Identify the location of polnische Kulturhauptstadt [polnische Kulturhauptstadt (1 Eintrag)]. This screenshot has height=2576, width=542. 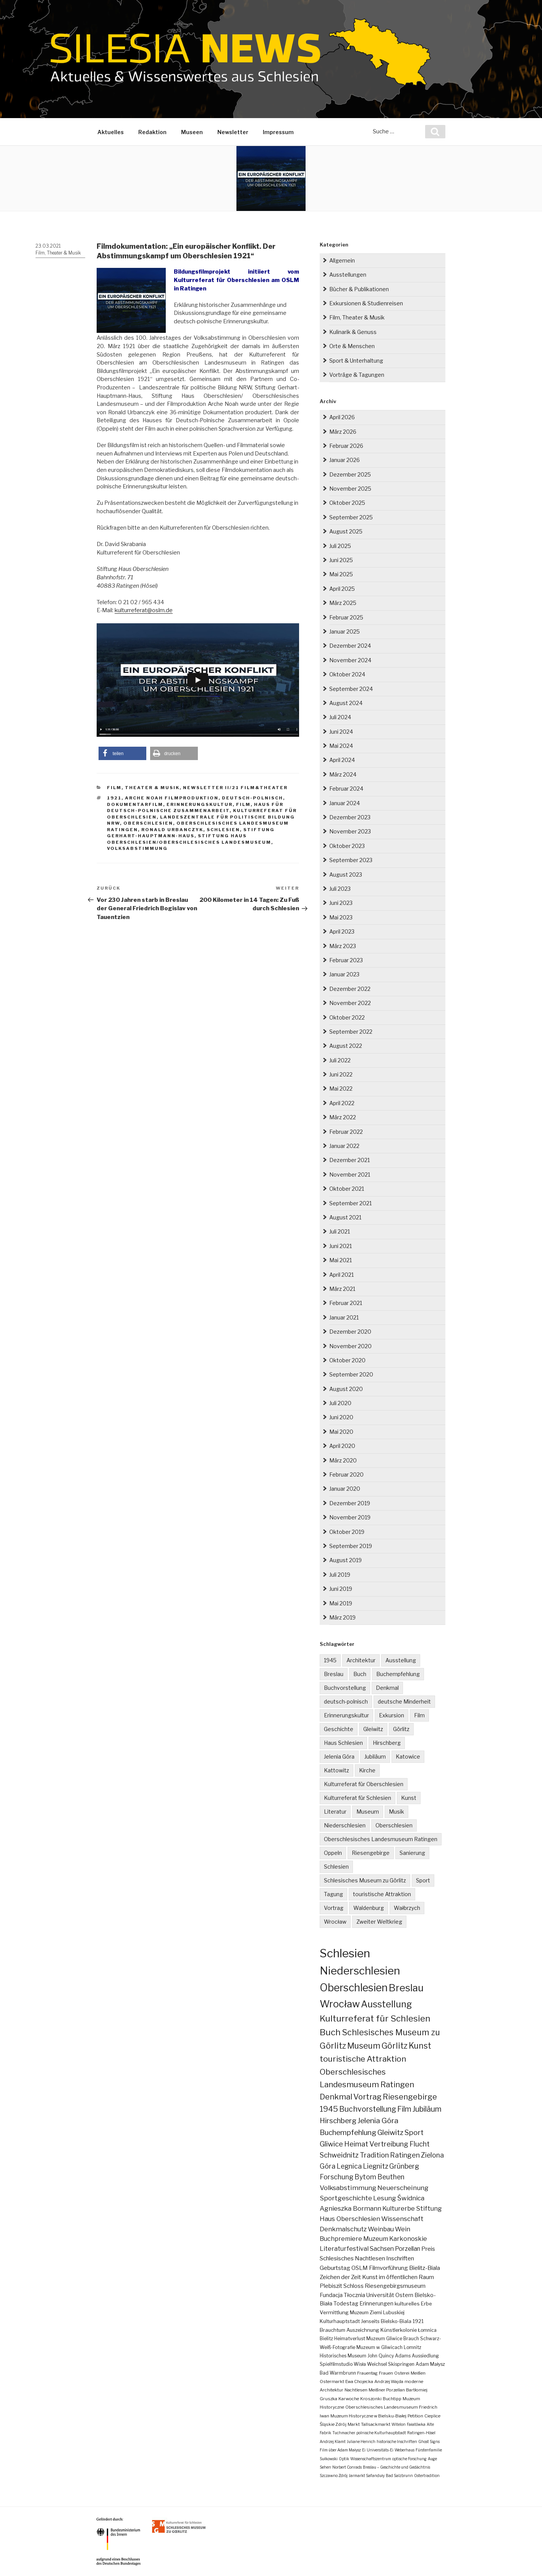
(381, 2432).